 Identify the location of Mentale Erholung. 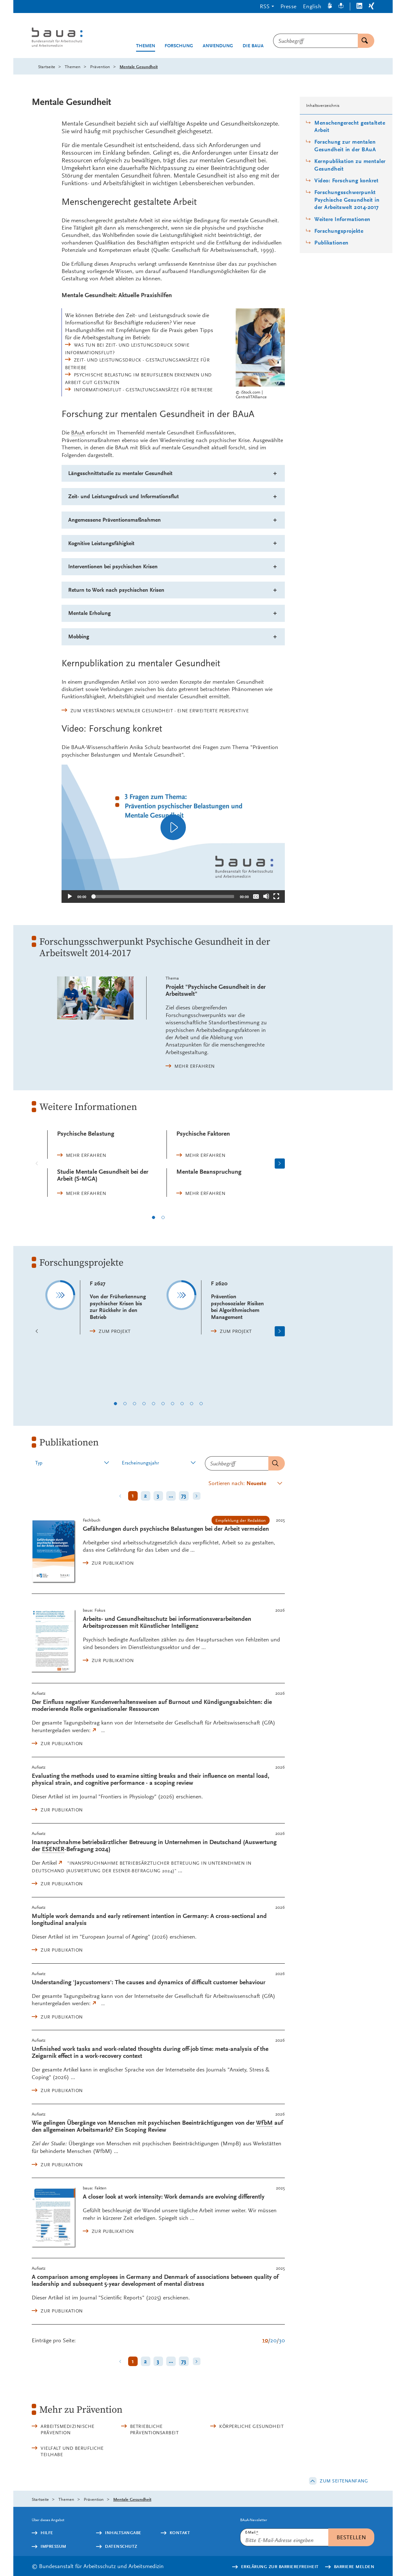
(89, 613).